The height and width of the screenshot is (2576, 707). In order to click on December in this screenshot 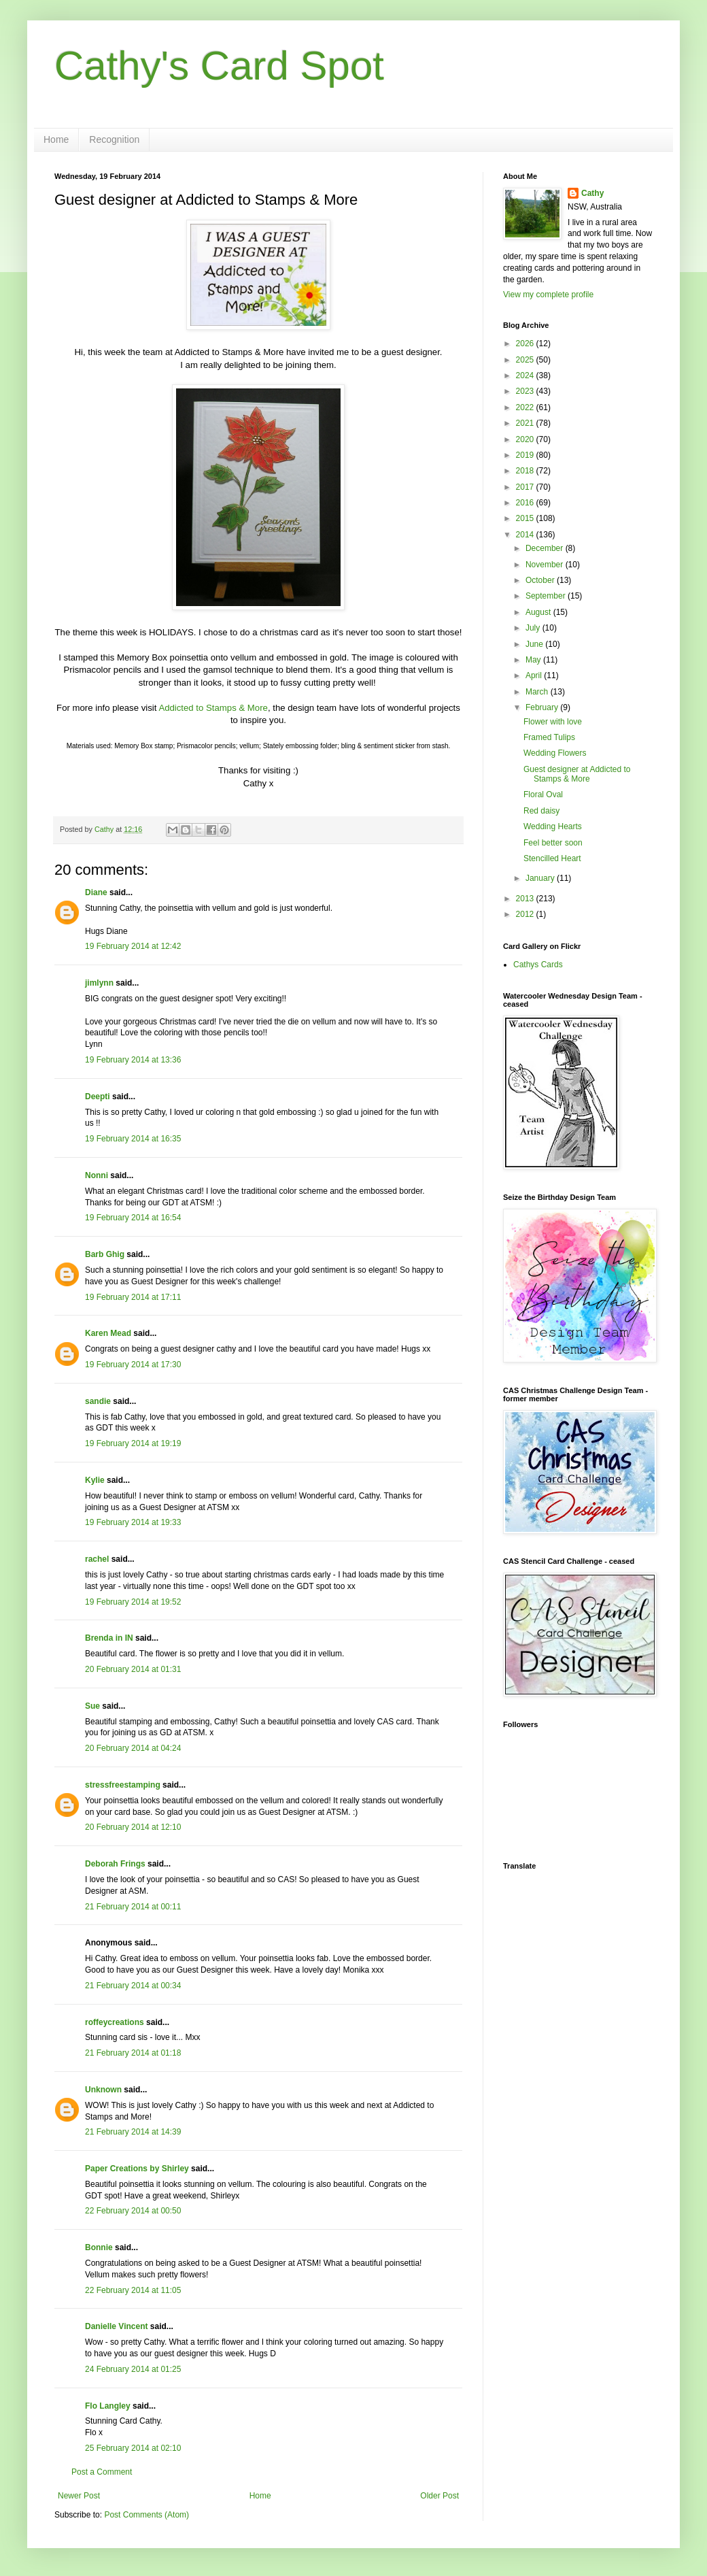, I will do `click(545, 548)`.